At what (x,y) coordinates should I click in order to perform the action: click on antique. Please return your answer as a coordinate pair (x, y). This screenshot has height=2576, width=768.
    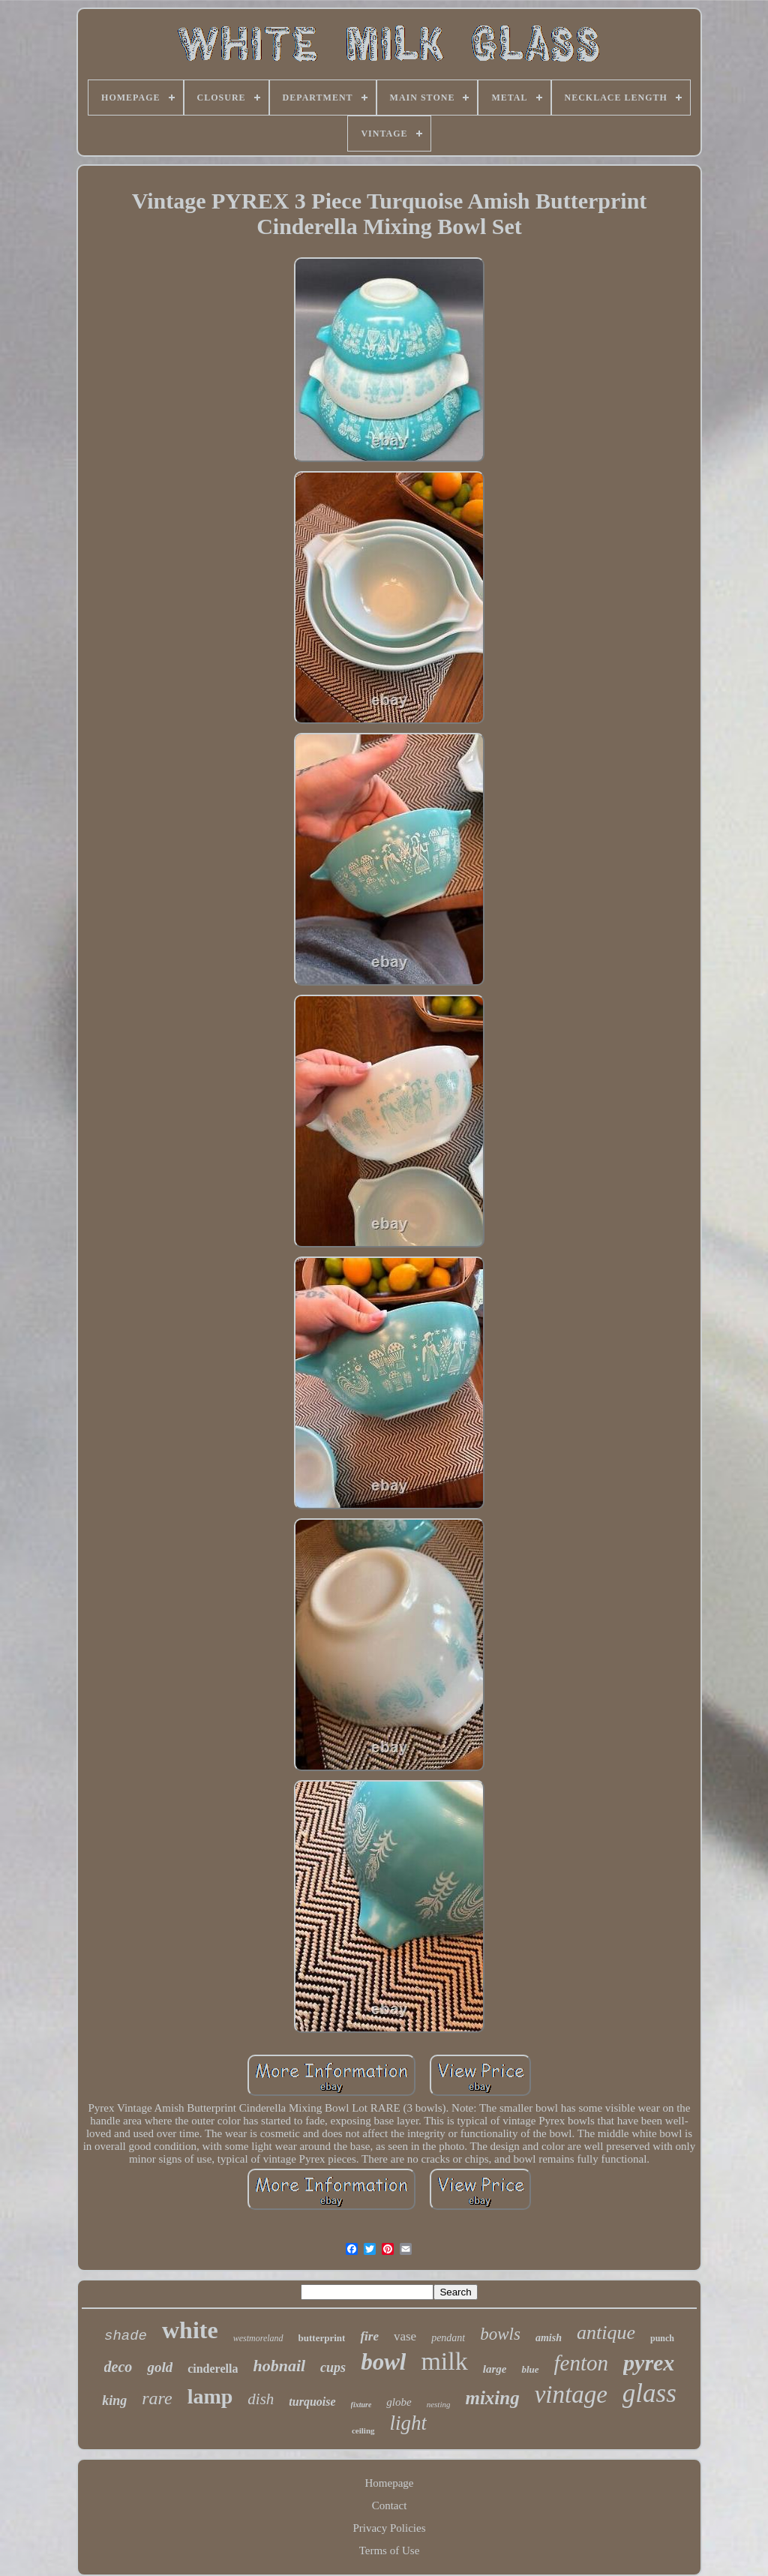
    Looking at the image, I should click on (606, 2332).